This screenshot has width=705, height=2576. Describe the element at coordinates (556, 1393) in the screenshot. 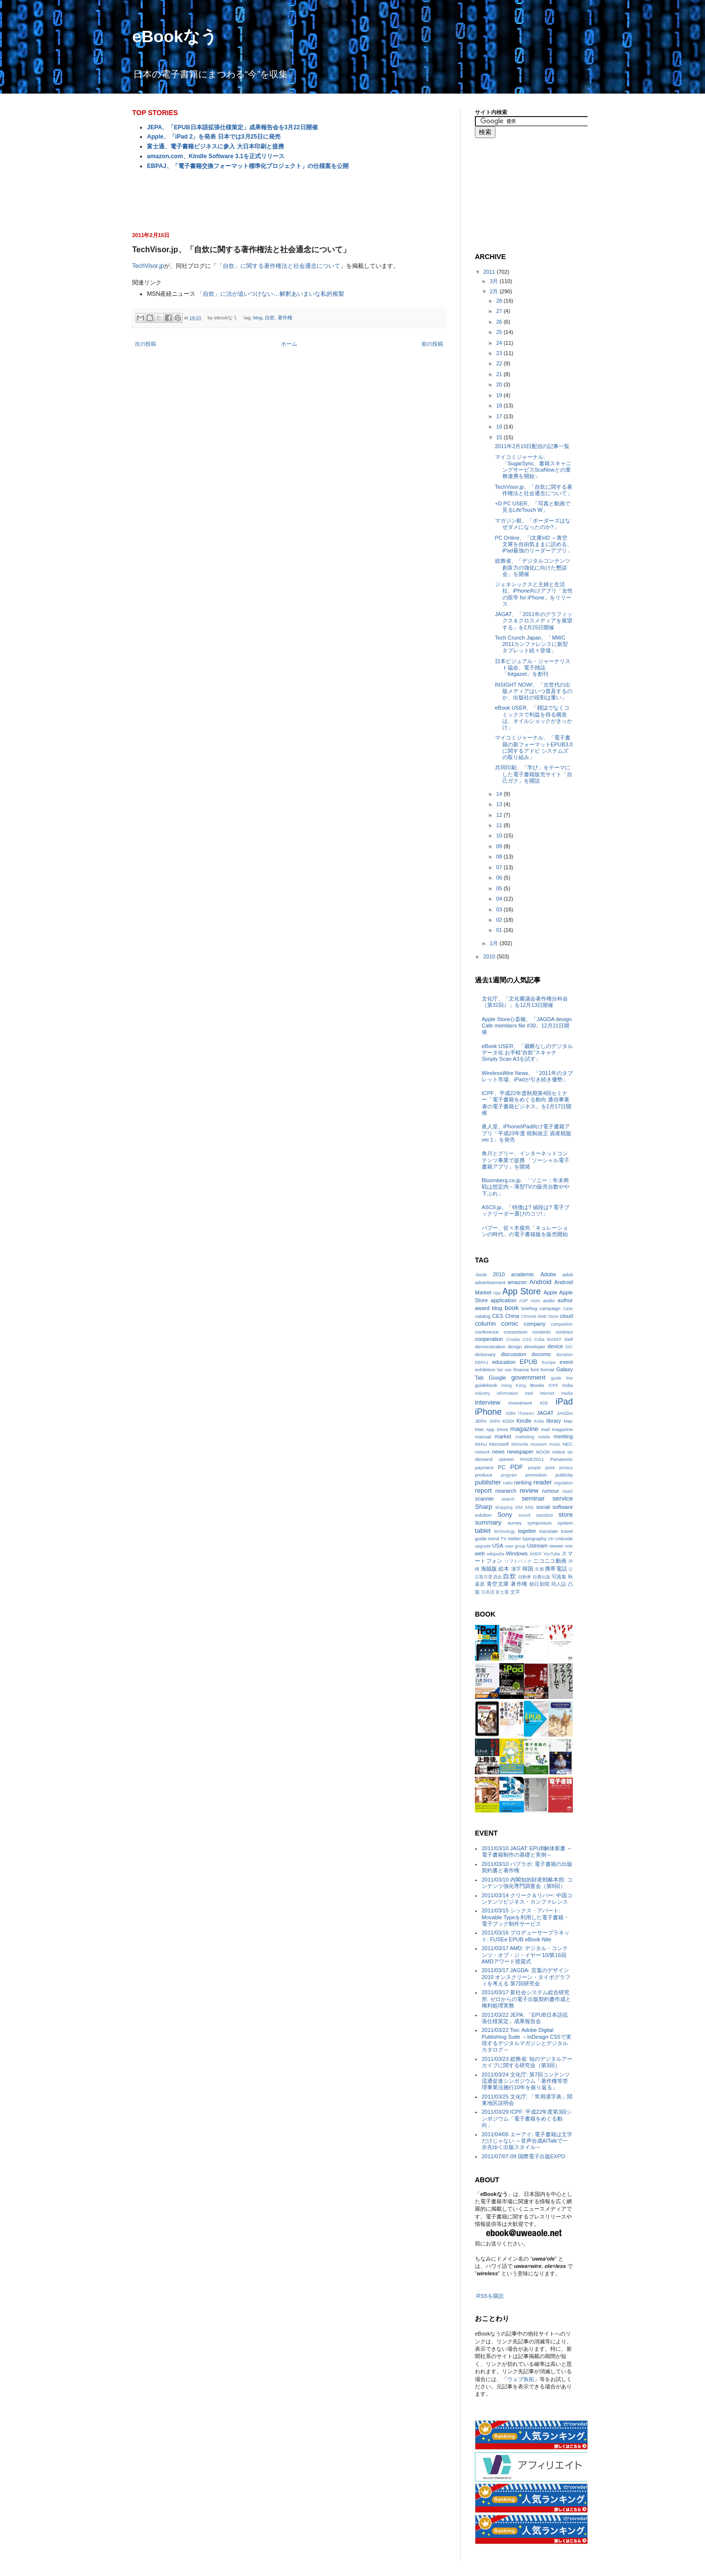

I see `internet media` at that location.